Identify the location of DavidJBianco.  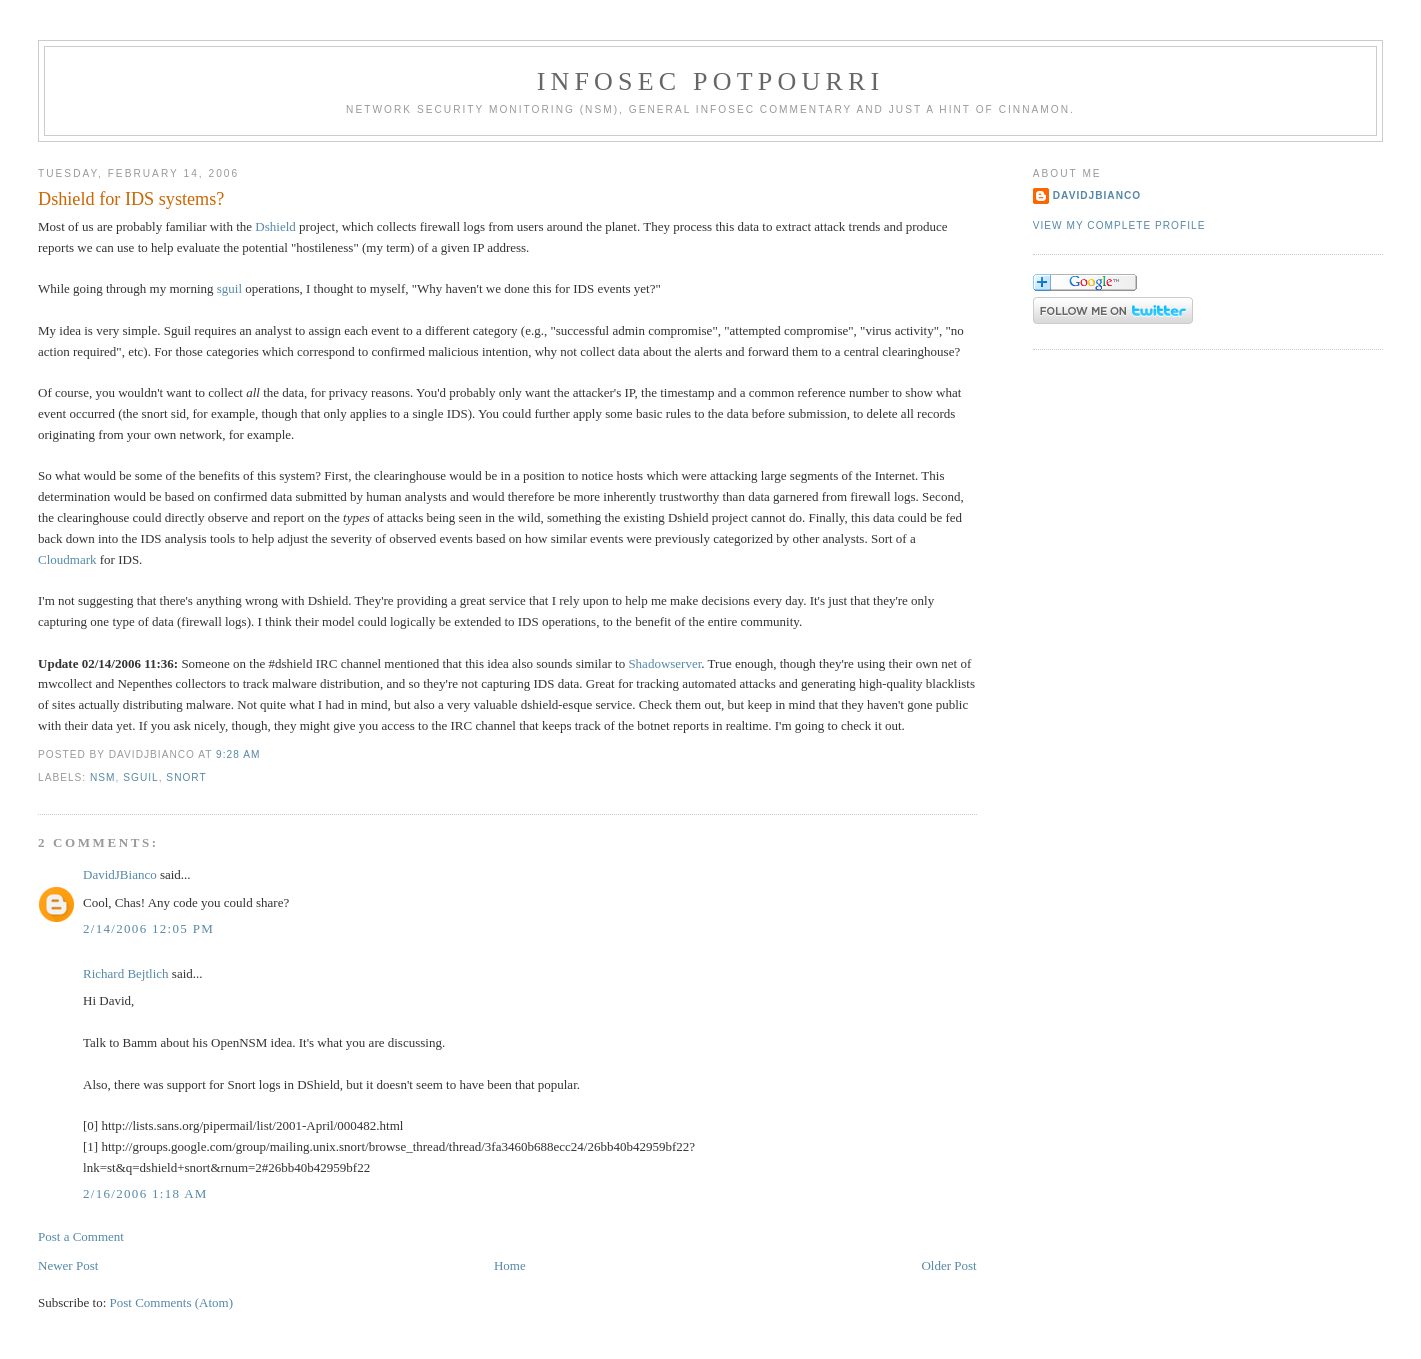
(120, 874).